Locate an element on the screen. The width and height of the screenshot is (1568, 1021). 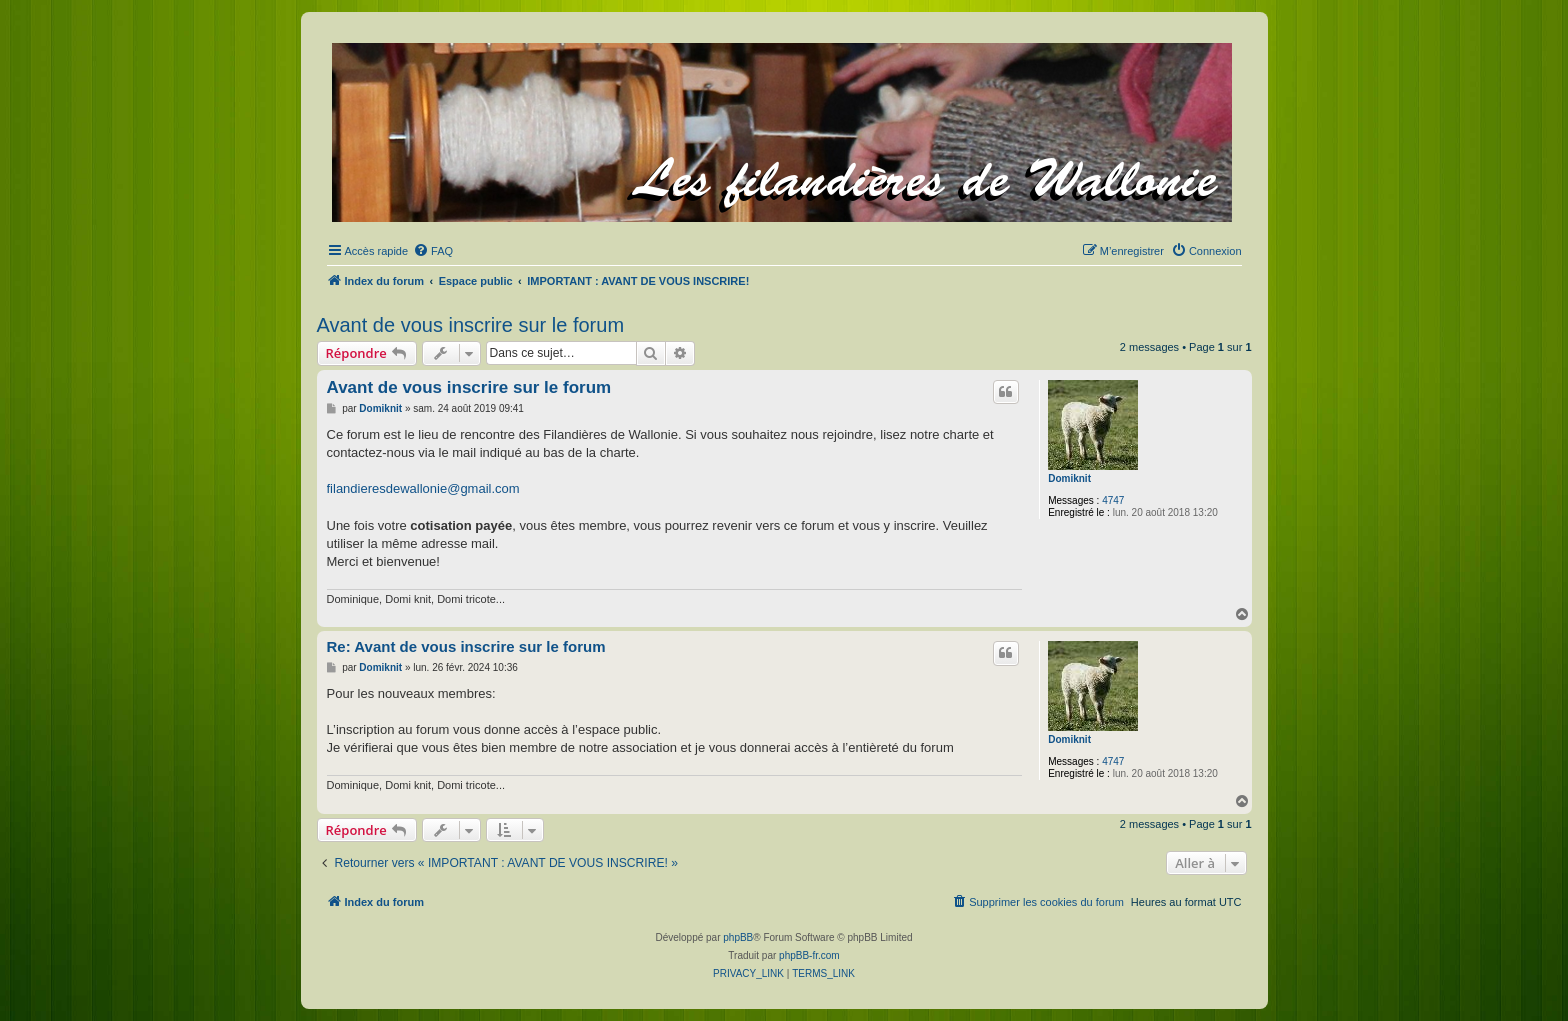
Avant de vous inscrire sur le forum is located at coordinates (471, 325).